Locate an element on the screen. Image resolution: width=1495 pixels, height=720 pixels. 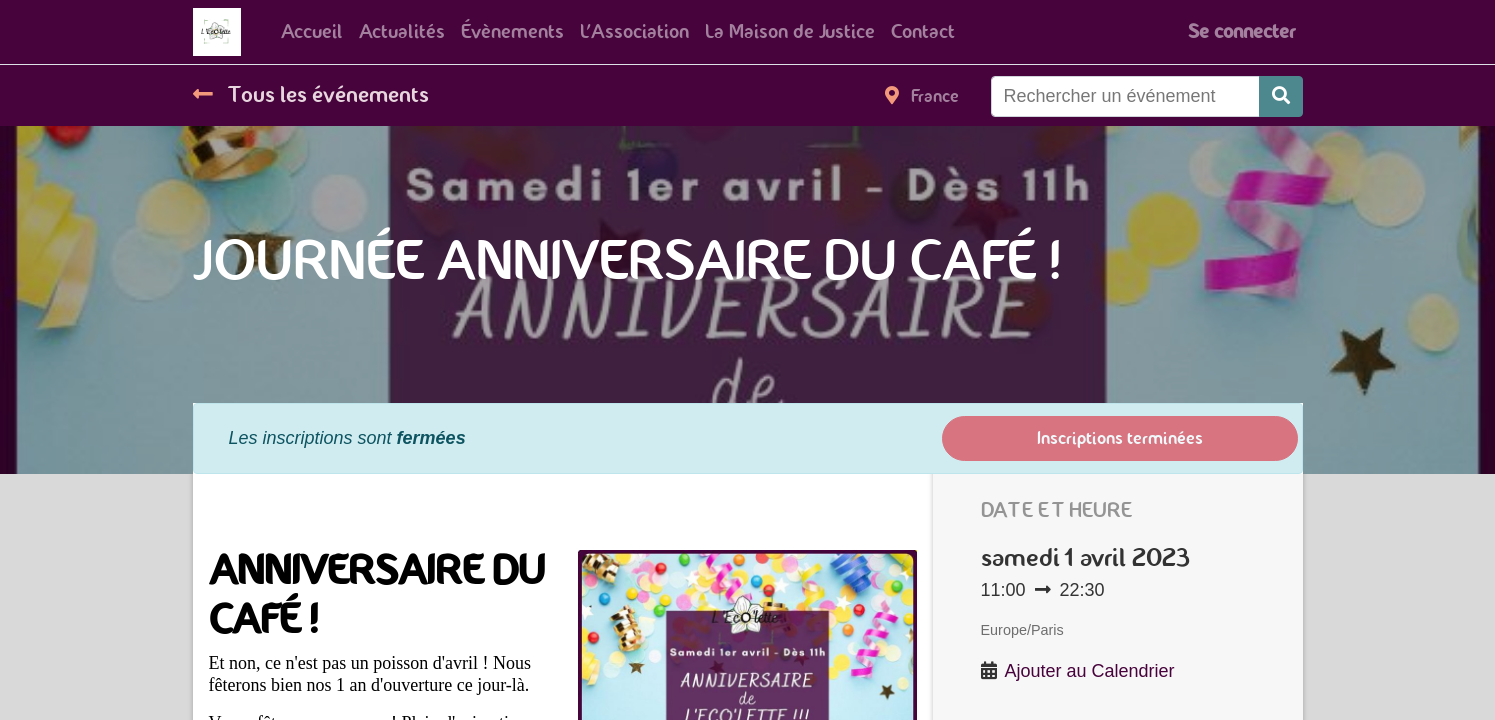
Ajouter au Calendrier [button] is located at coordinates (1090, 671).